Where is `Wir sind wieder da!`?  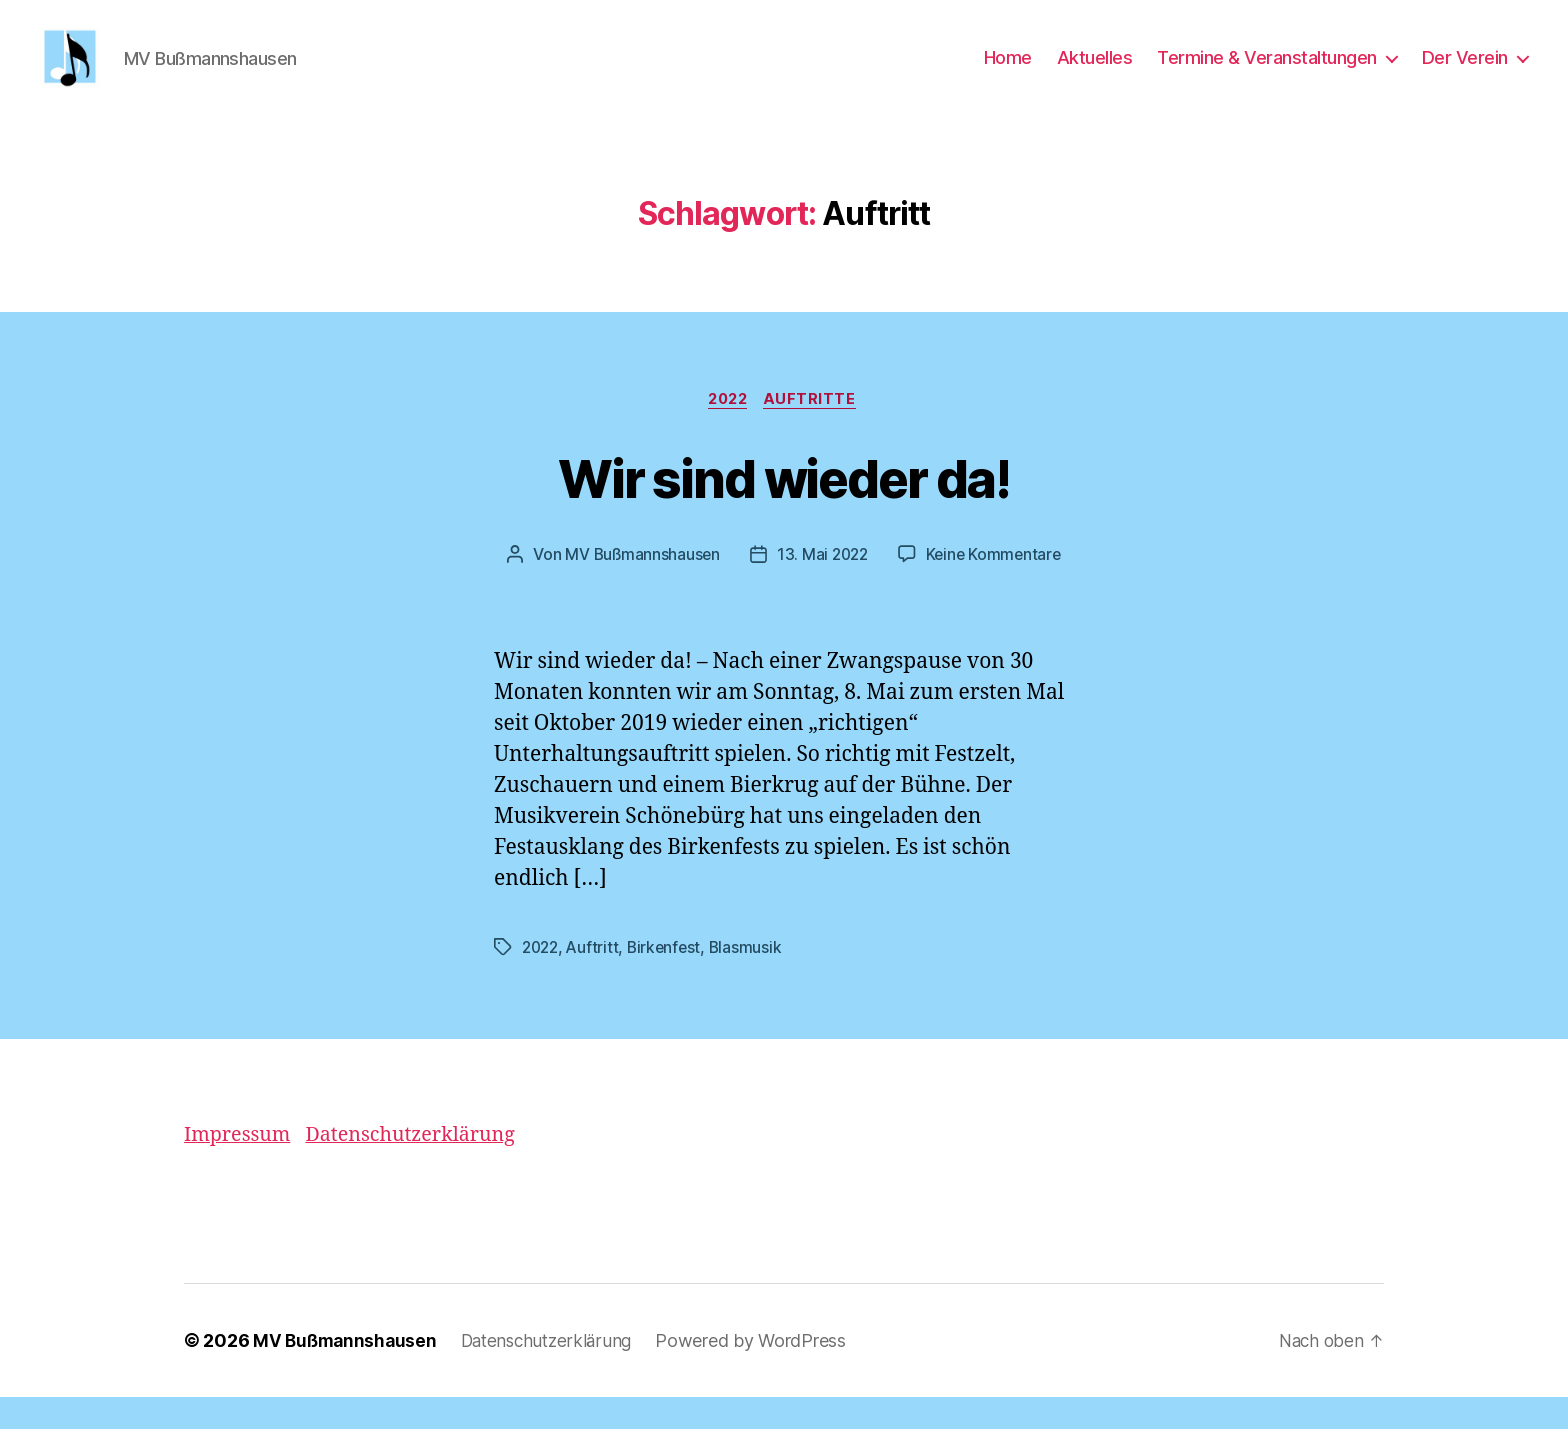 Wir sind wieder da! is located at coordinates (783, 507).